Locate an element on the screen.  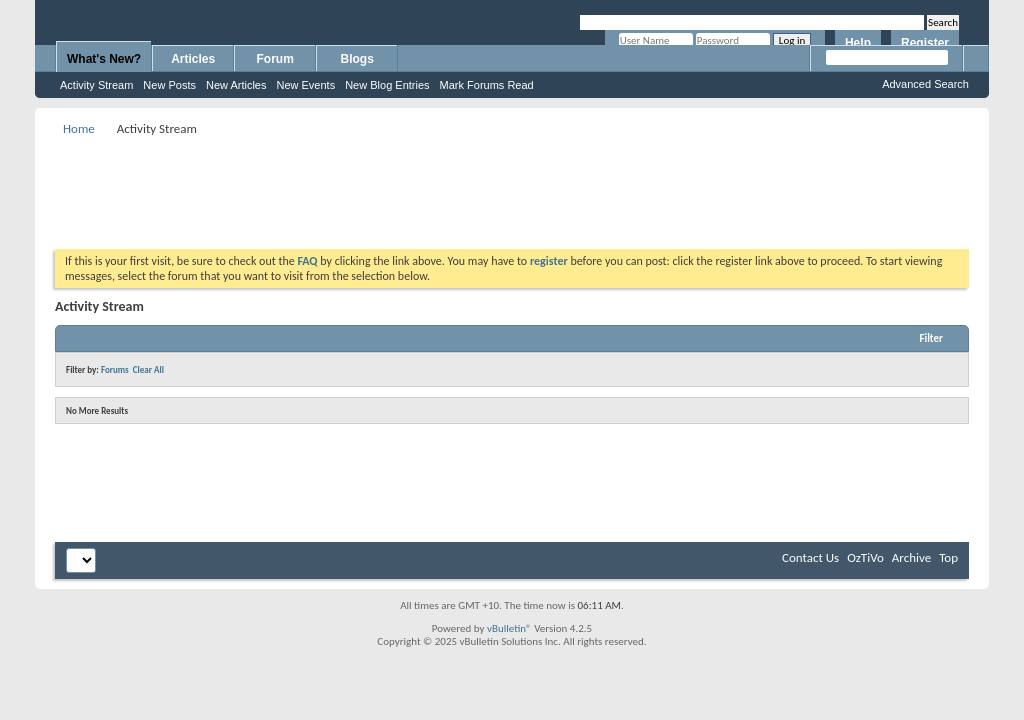
Advanced Search is located at coordinates (925, 84).